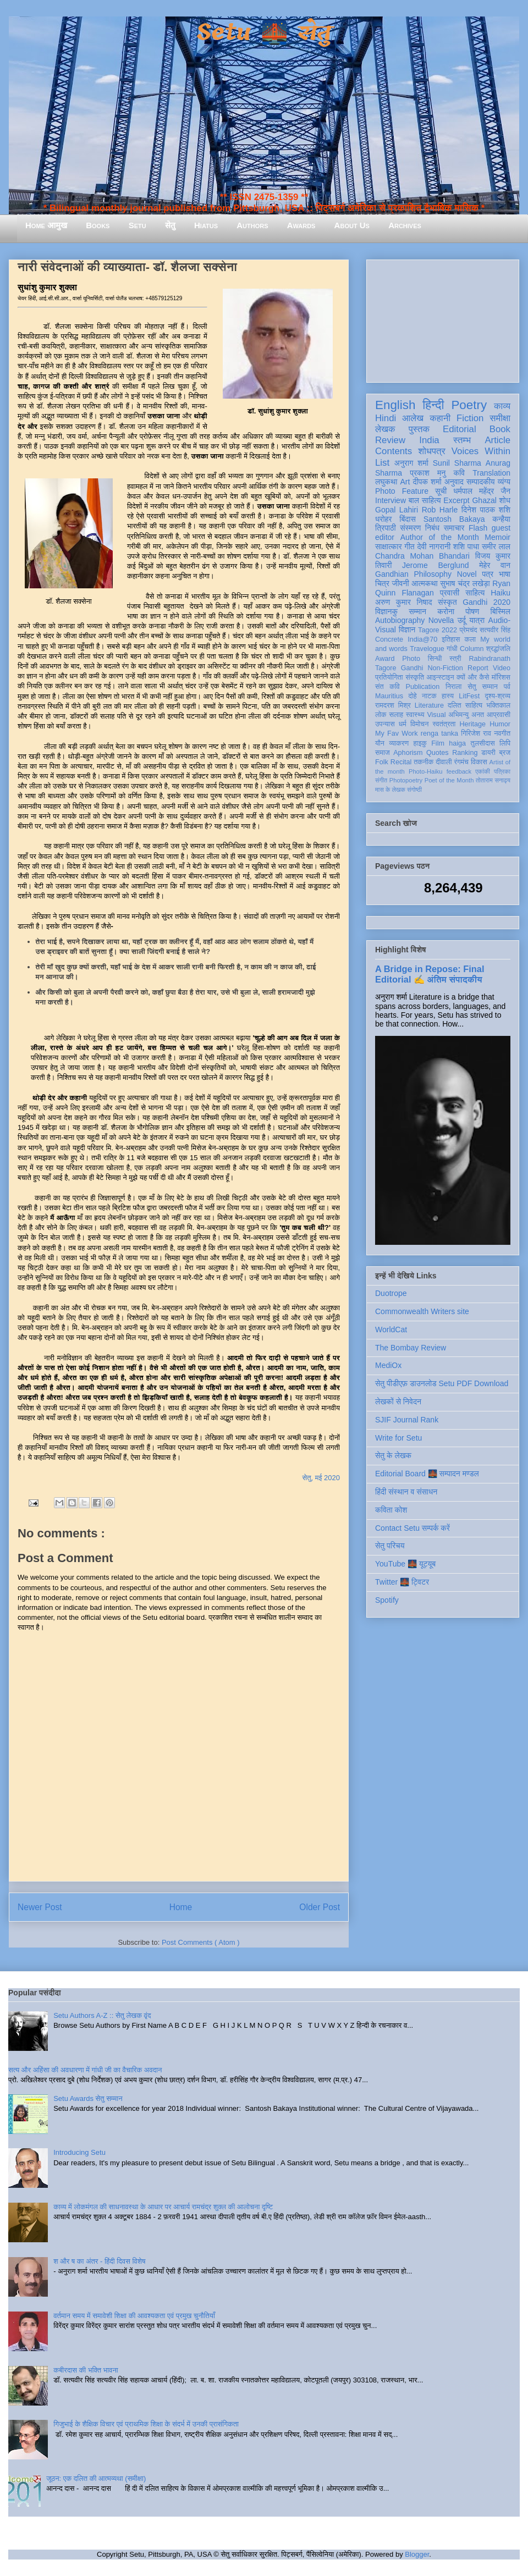 This screenshot has width=528, height=2576. Describe the element at coordinates (395, 405) in the screenshot. I see `English` at that location.